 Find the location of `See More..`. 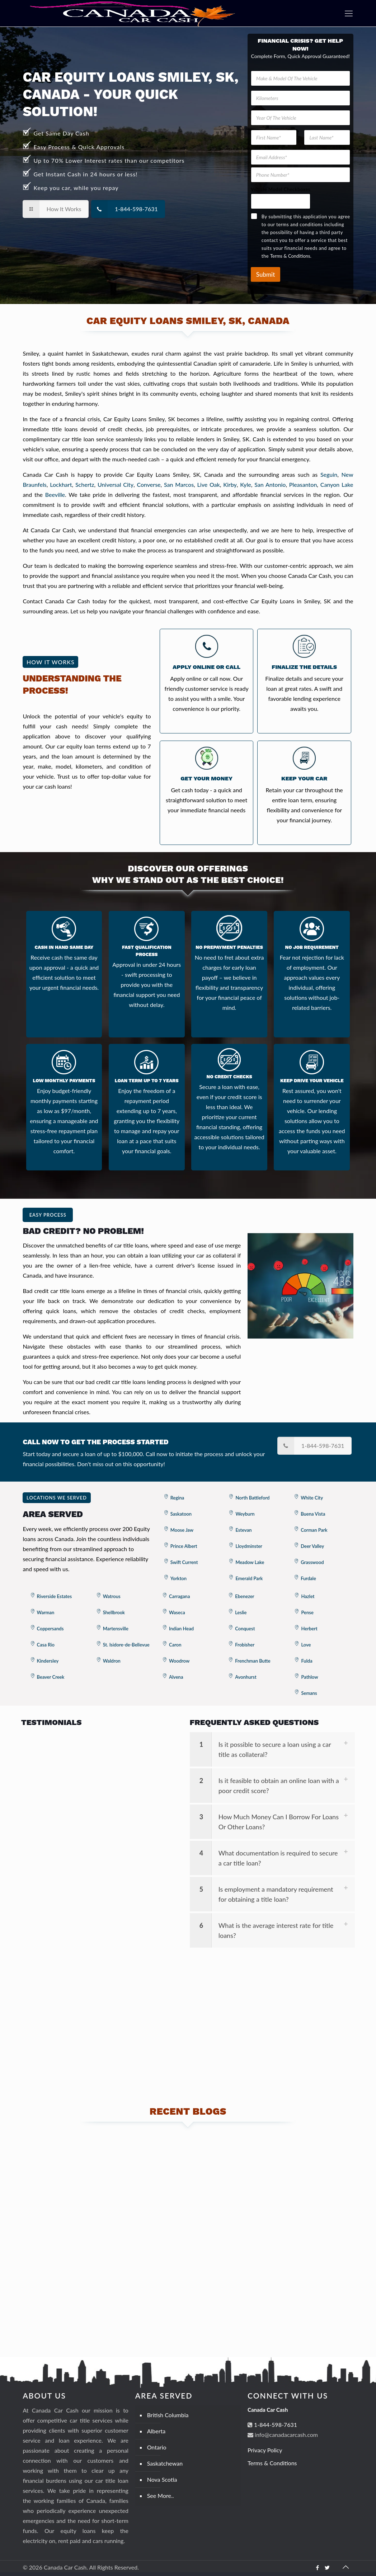

See More.. is located at coordinates (160, 2495).